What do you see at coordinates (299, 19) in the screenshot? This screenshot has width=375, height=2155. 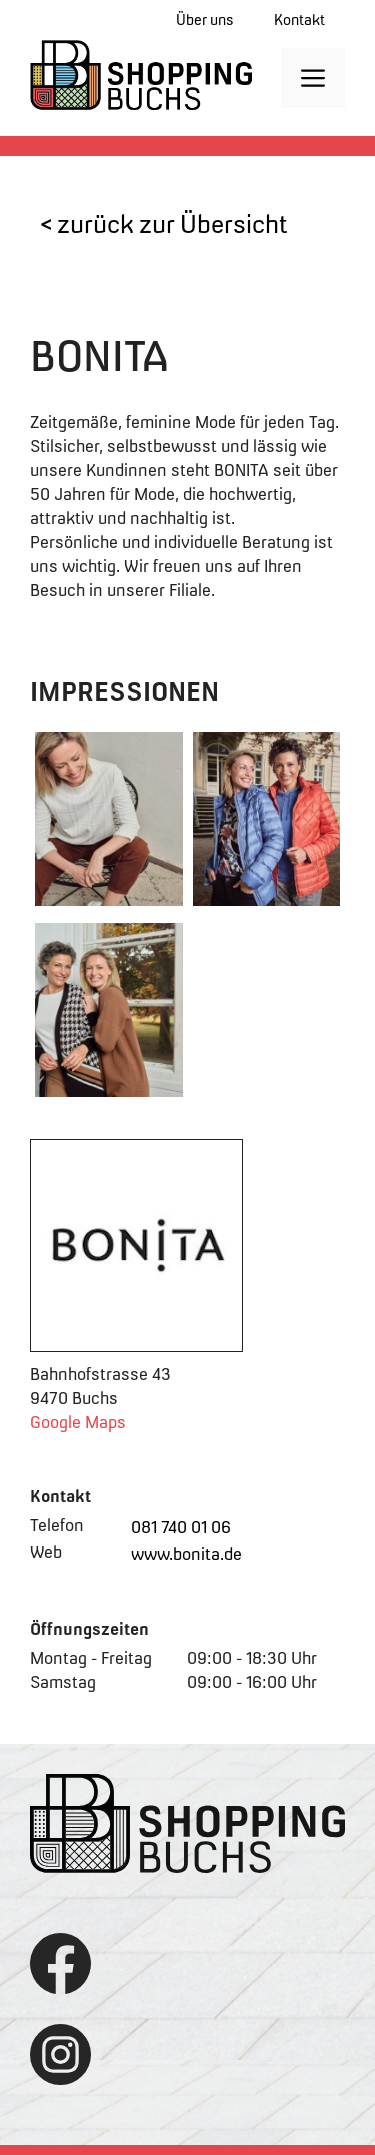 I see `Kontakt` at bounding box center [299, 19].